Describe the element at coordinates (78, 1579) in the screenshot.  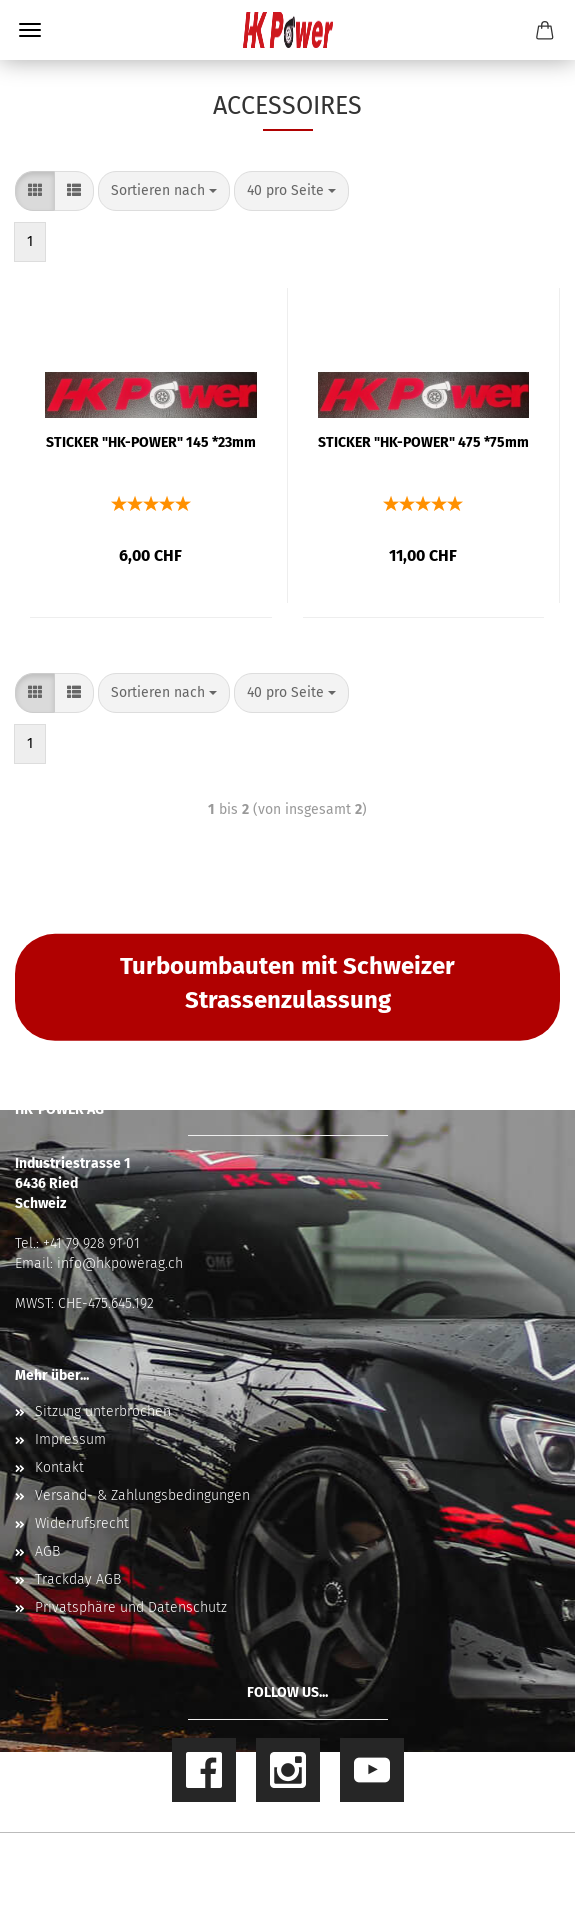
I see `Trackday AGB` at that location.